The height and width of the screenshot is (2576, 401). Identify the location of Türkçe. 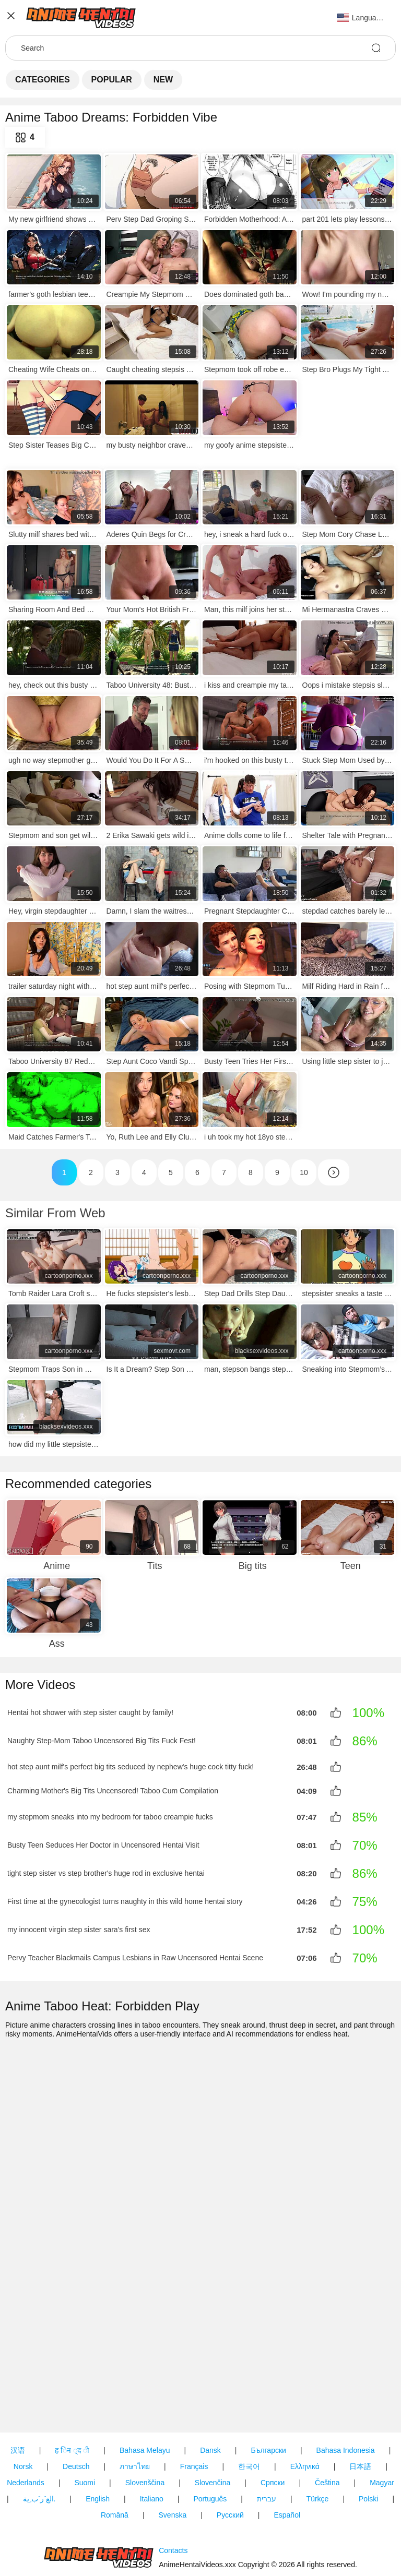
(317, 2439).